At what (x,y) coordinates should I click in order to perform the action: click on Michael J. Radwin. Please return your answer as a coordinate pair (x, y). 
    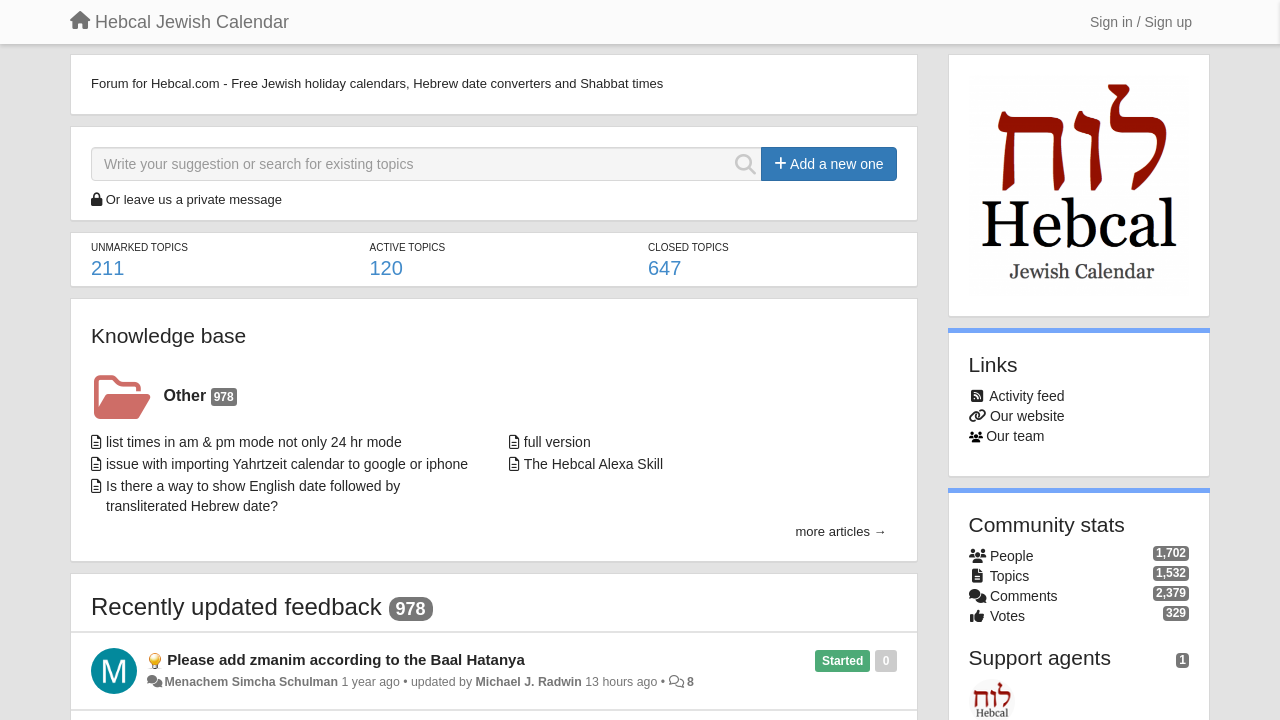
    Looking at the image, I should click on (528, 682).